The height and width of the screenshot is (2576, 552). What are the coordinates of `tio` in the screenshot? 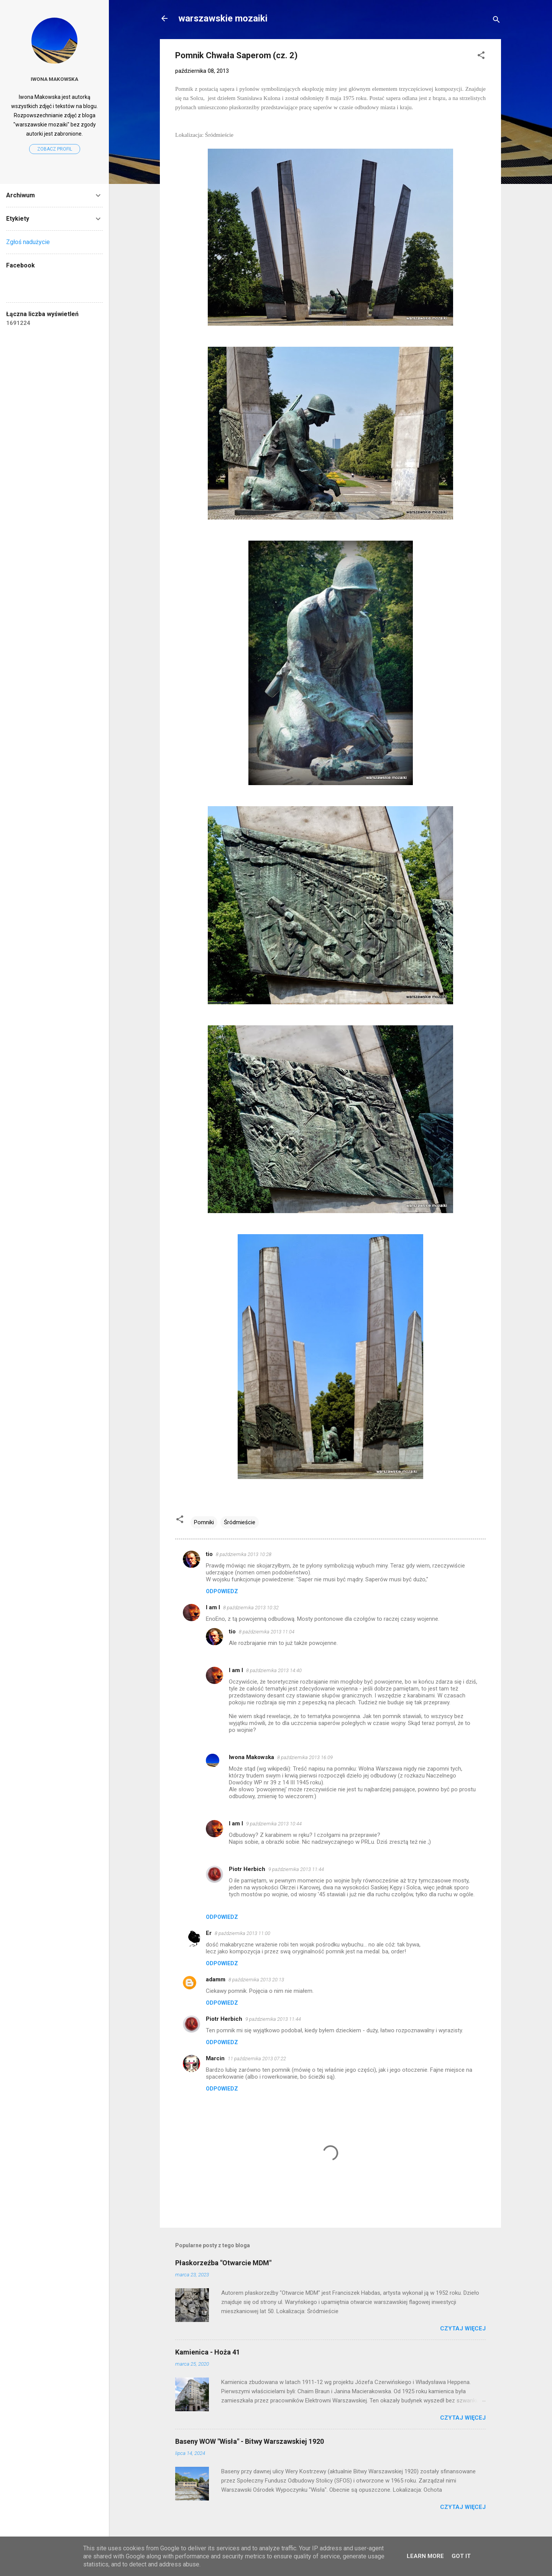 It's located at (209, 1554).